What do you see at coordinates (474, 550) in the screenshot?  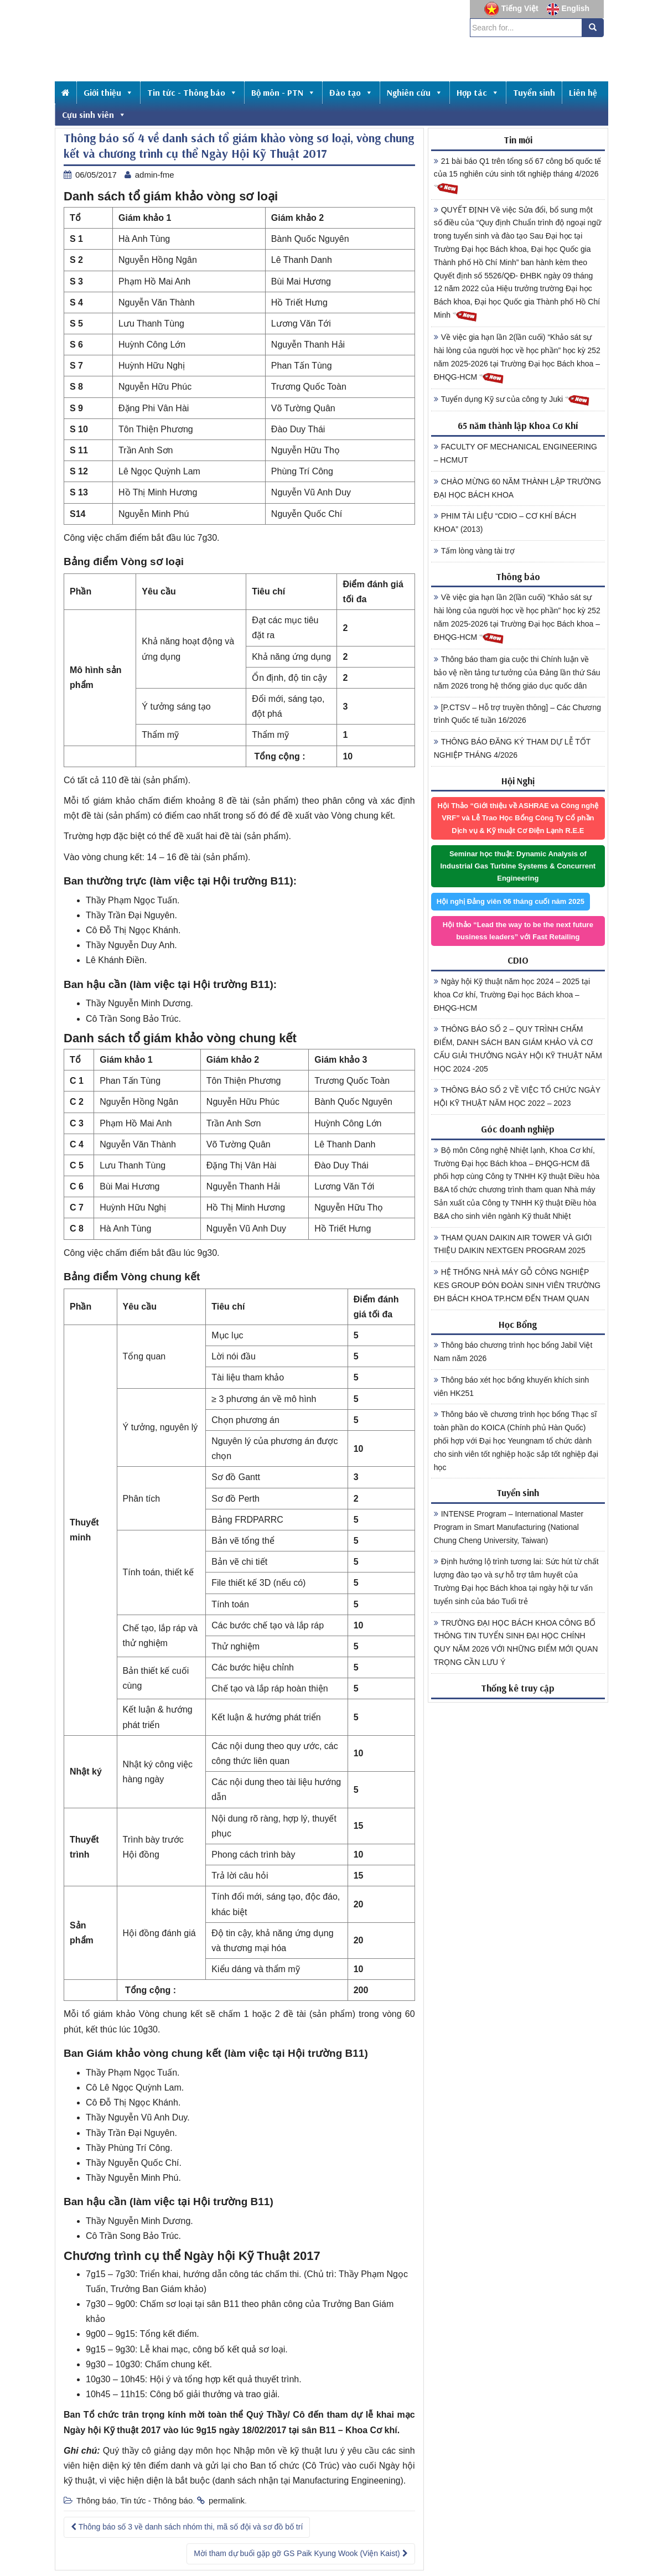 I see `Tấm lòng vàng tài trợ` at bounding box center [474, 550].